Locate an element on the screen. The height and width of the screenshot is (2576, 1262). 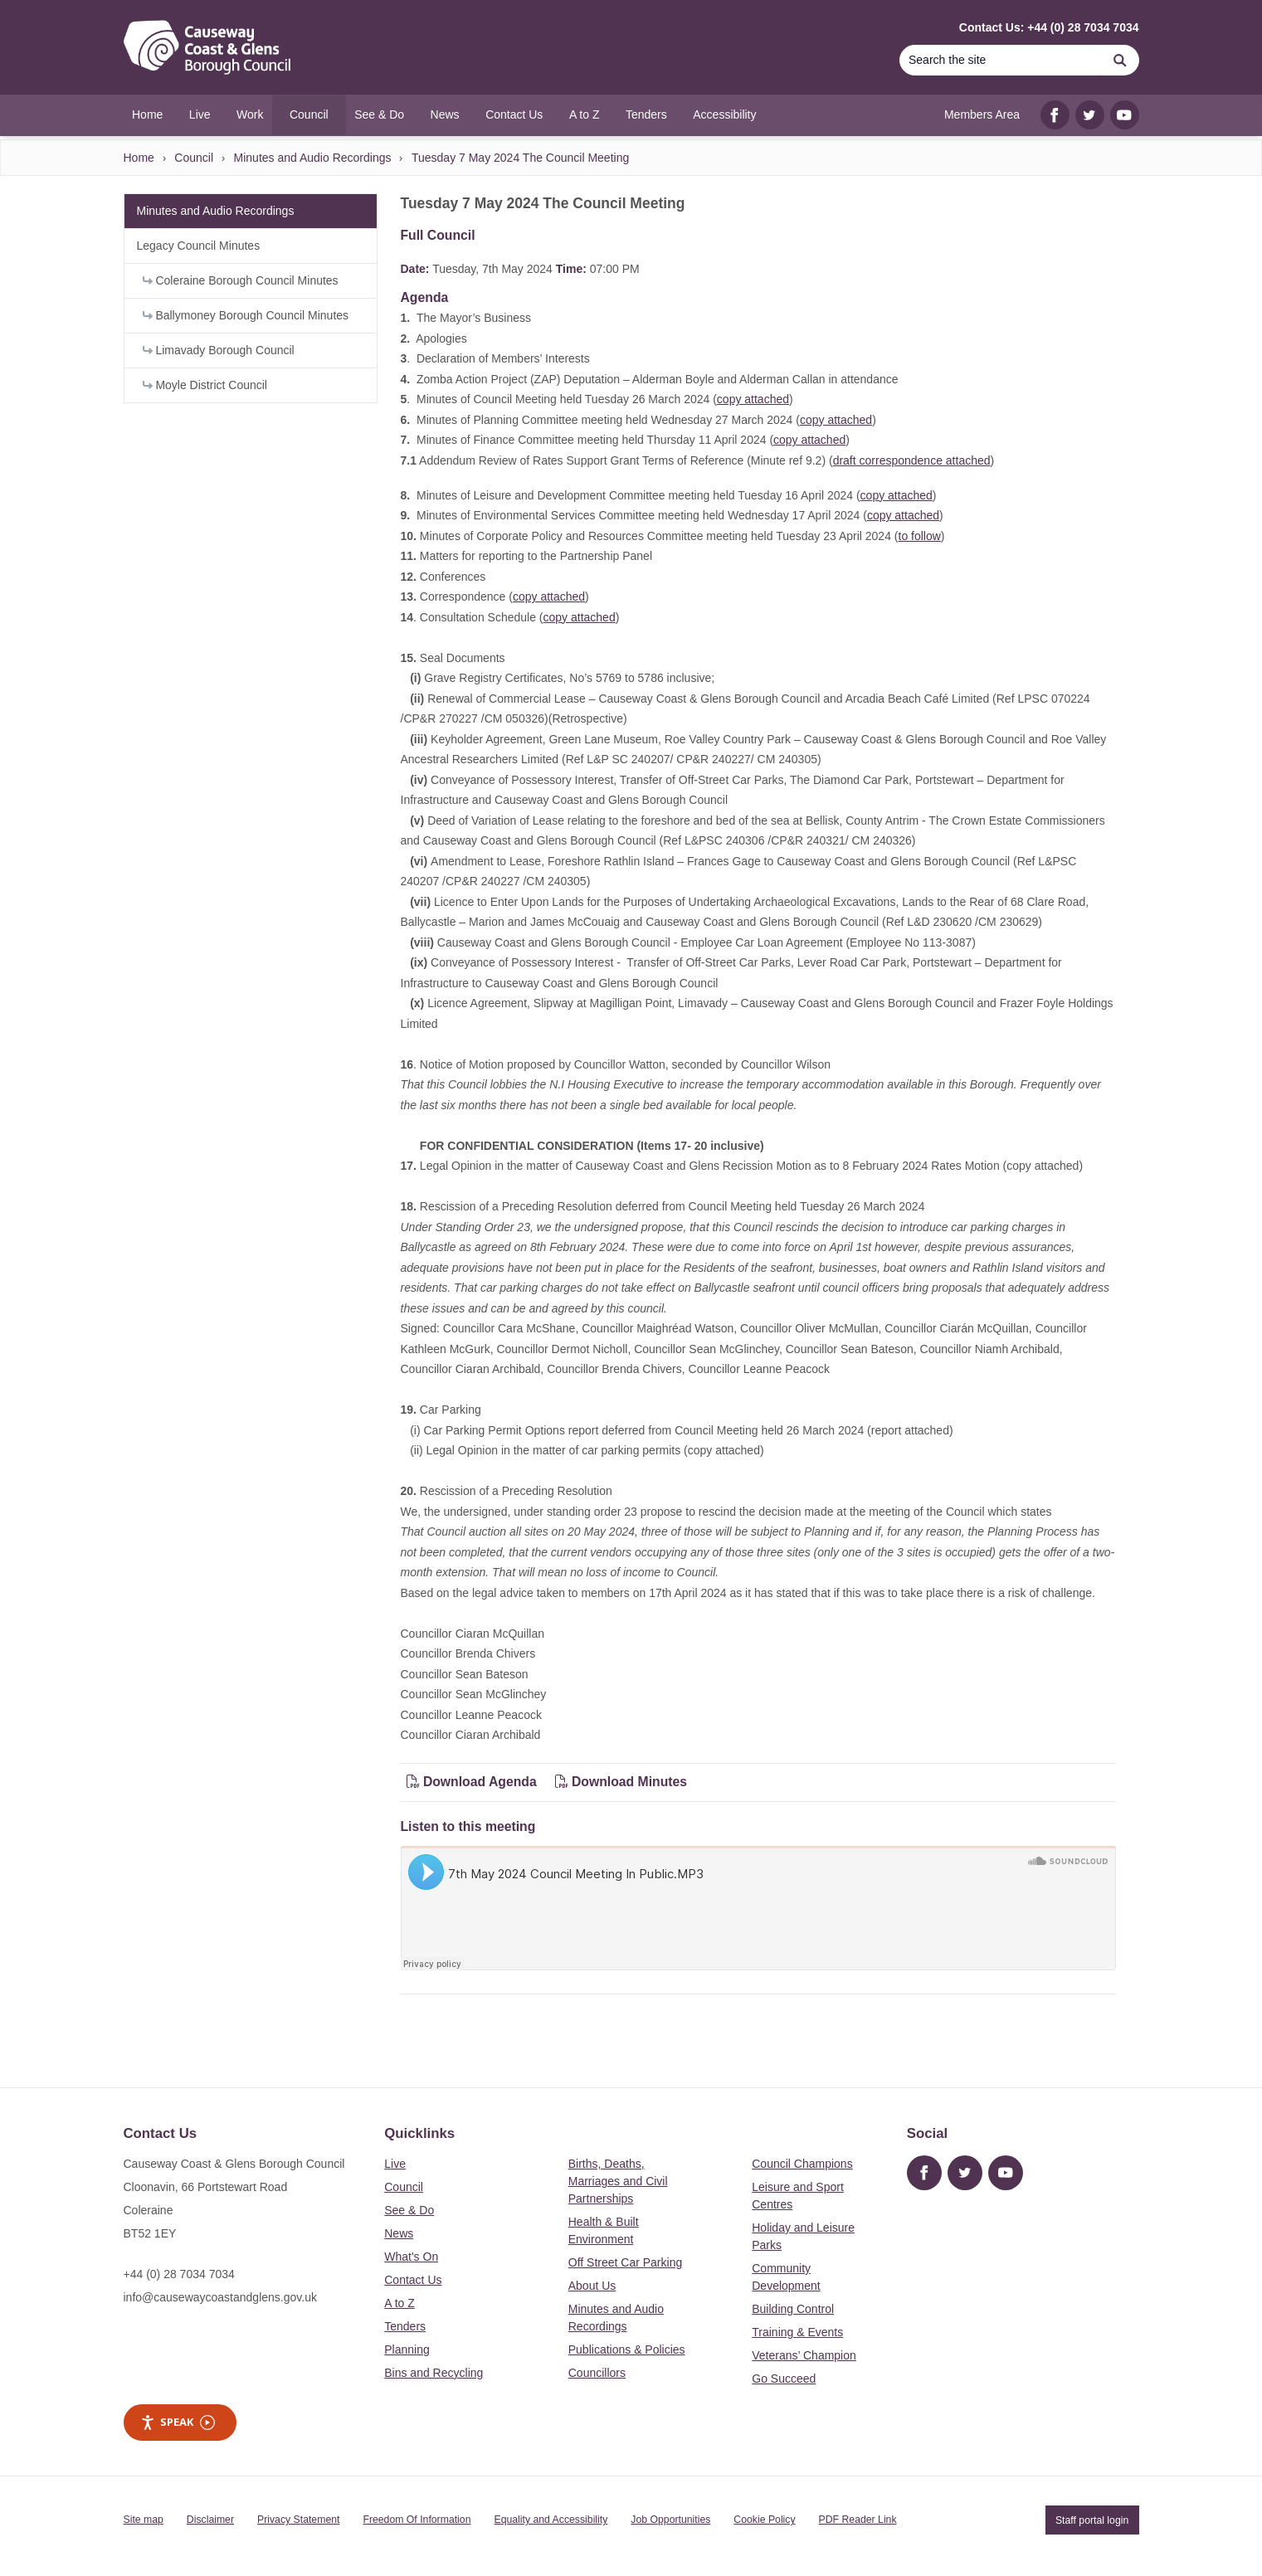
Veterans’ Champion is located at coordinates (804, 2355).